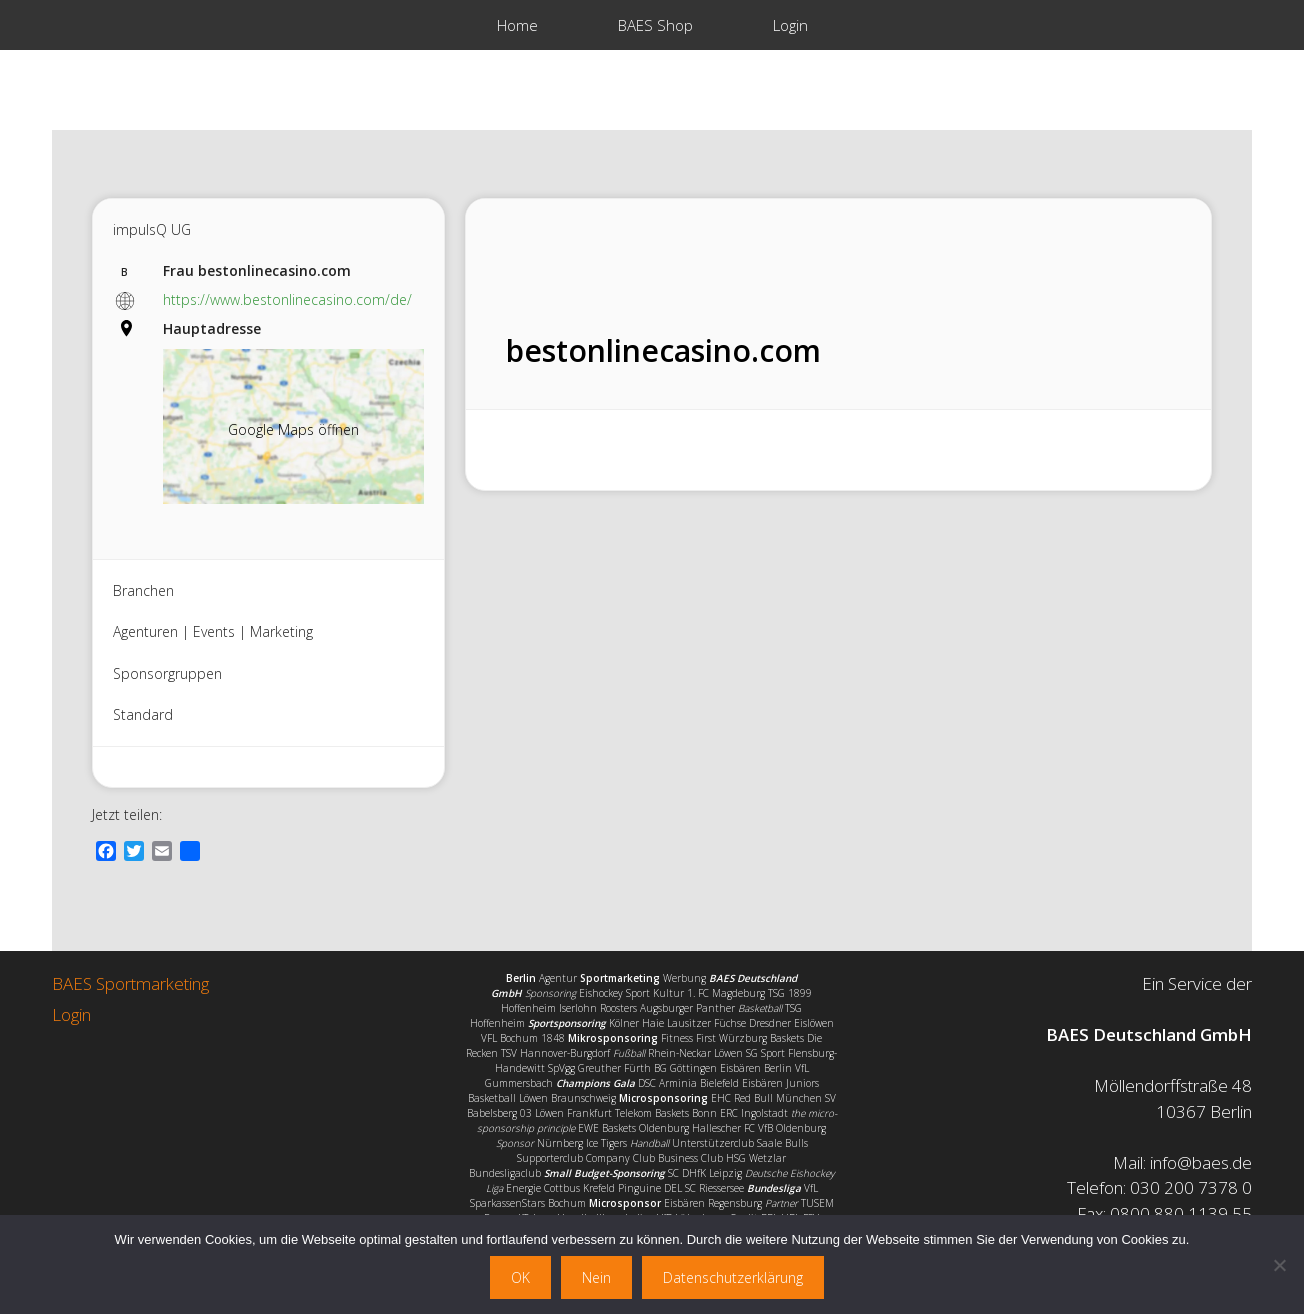  I want to click on https://www.bestonlinecasino.com/de/, so click(287, 299).